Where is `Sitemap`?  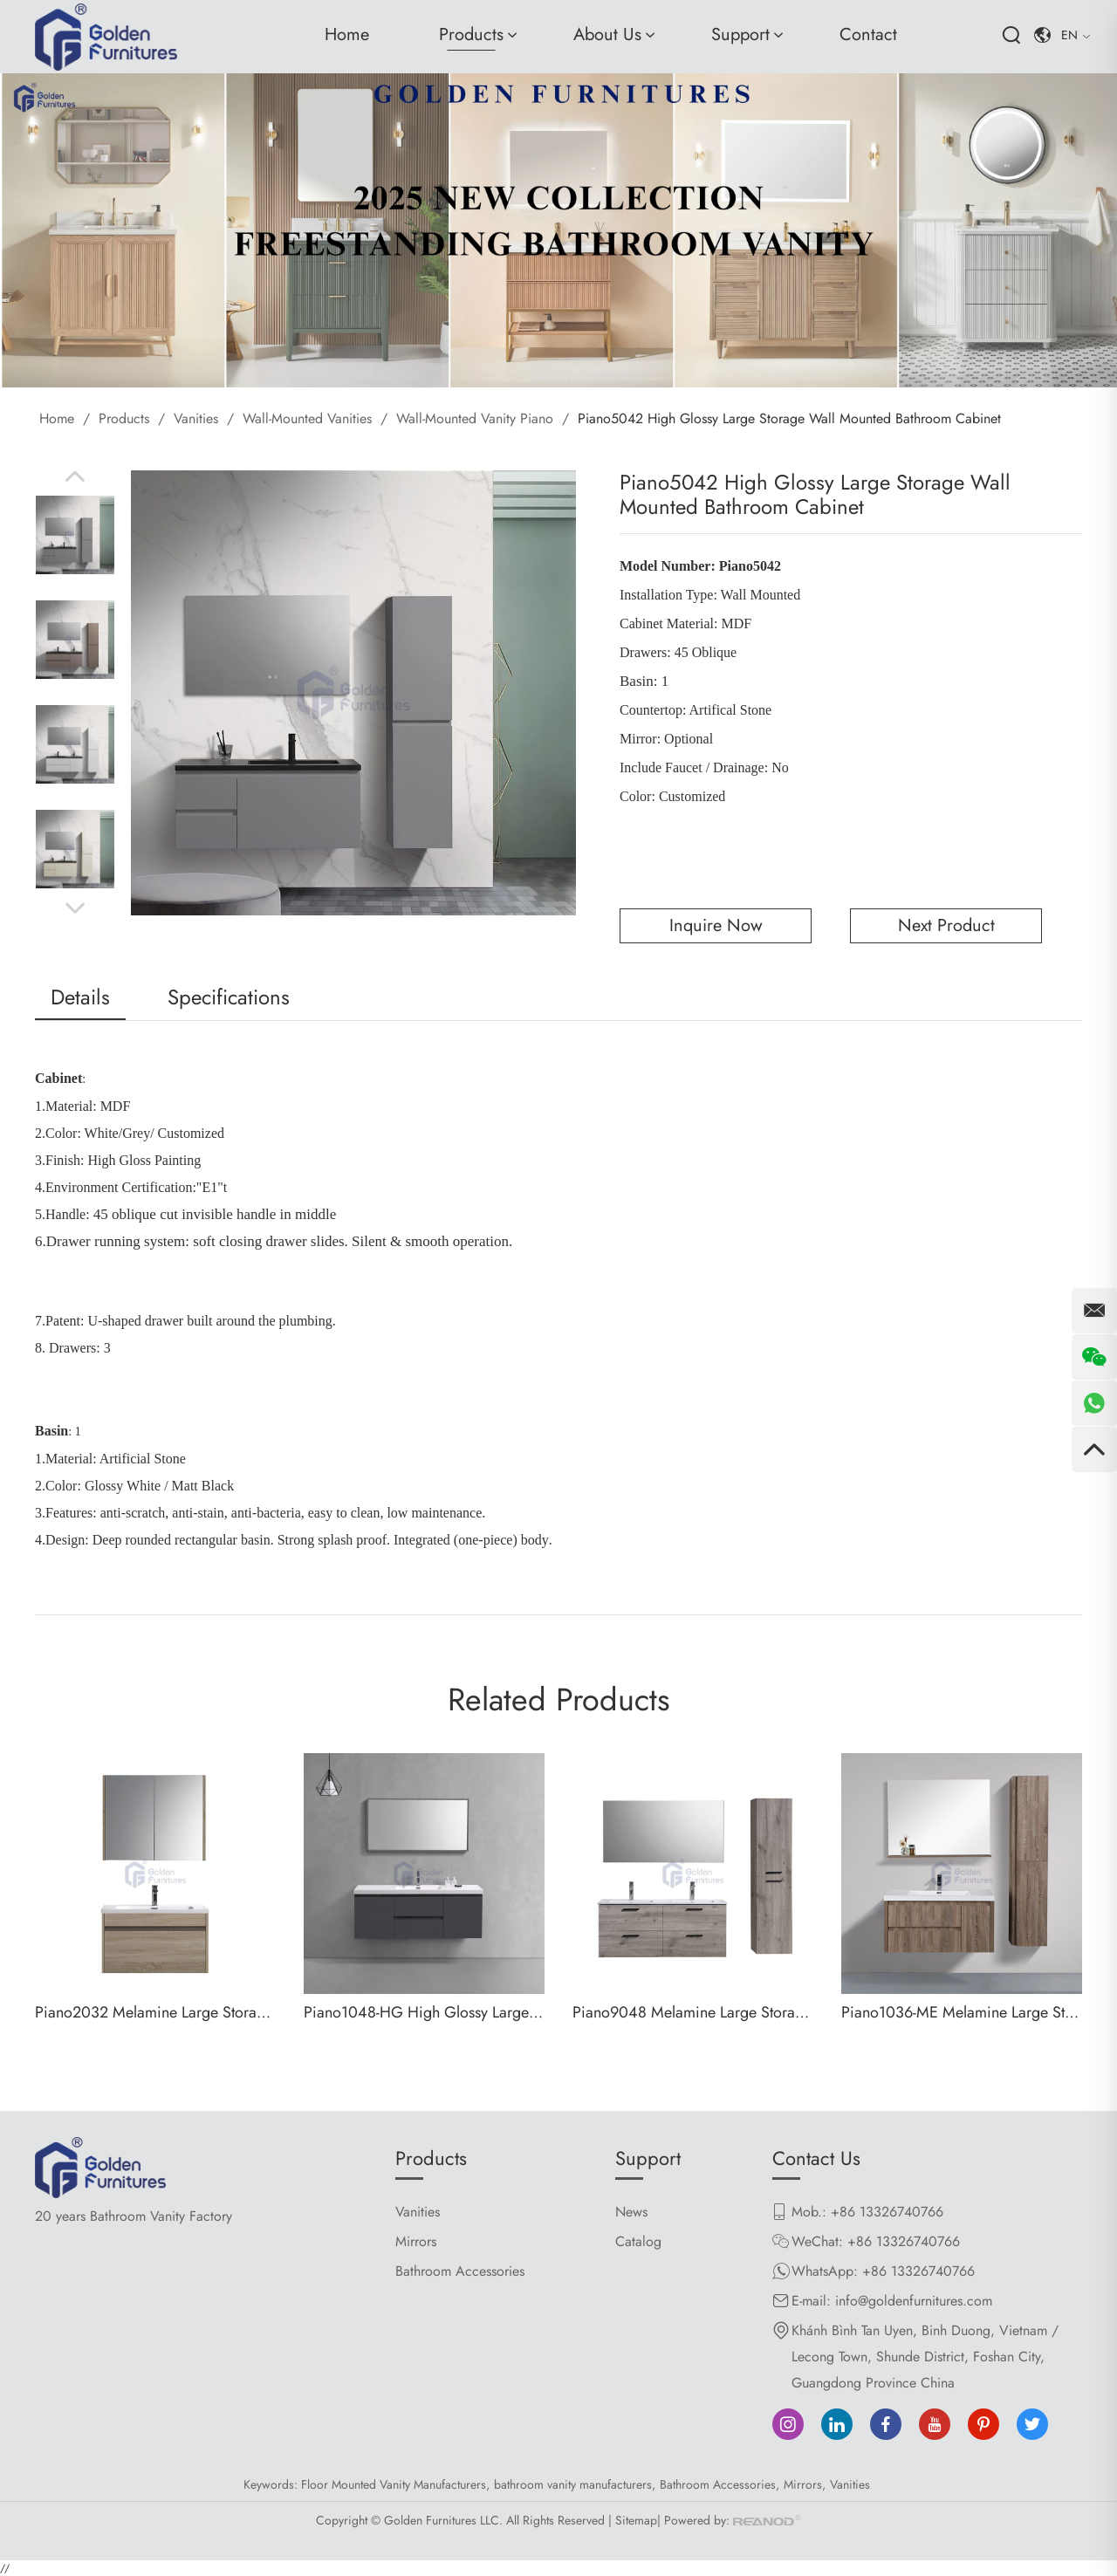
Sitemap is located at coordinates (636, 2520).